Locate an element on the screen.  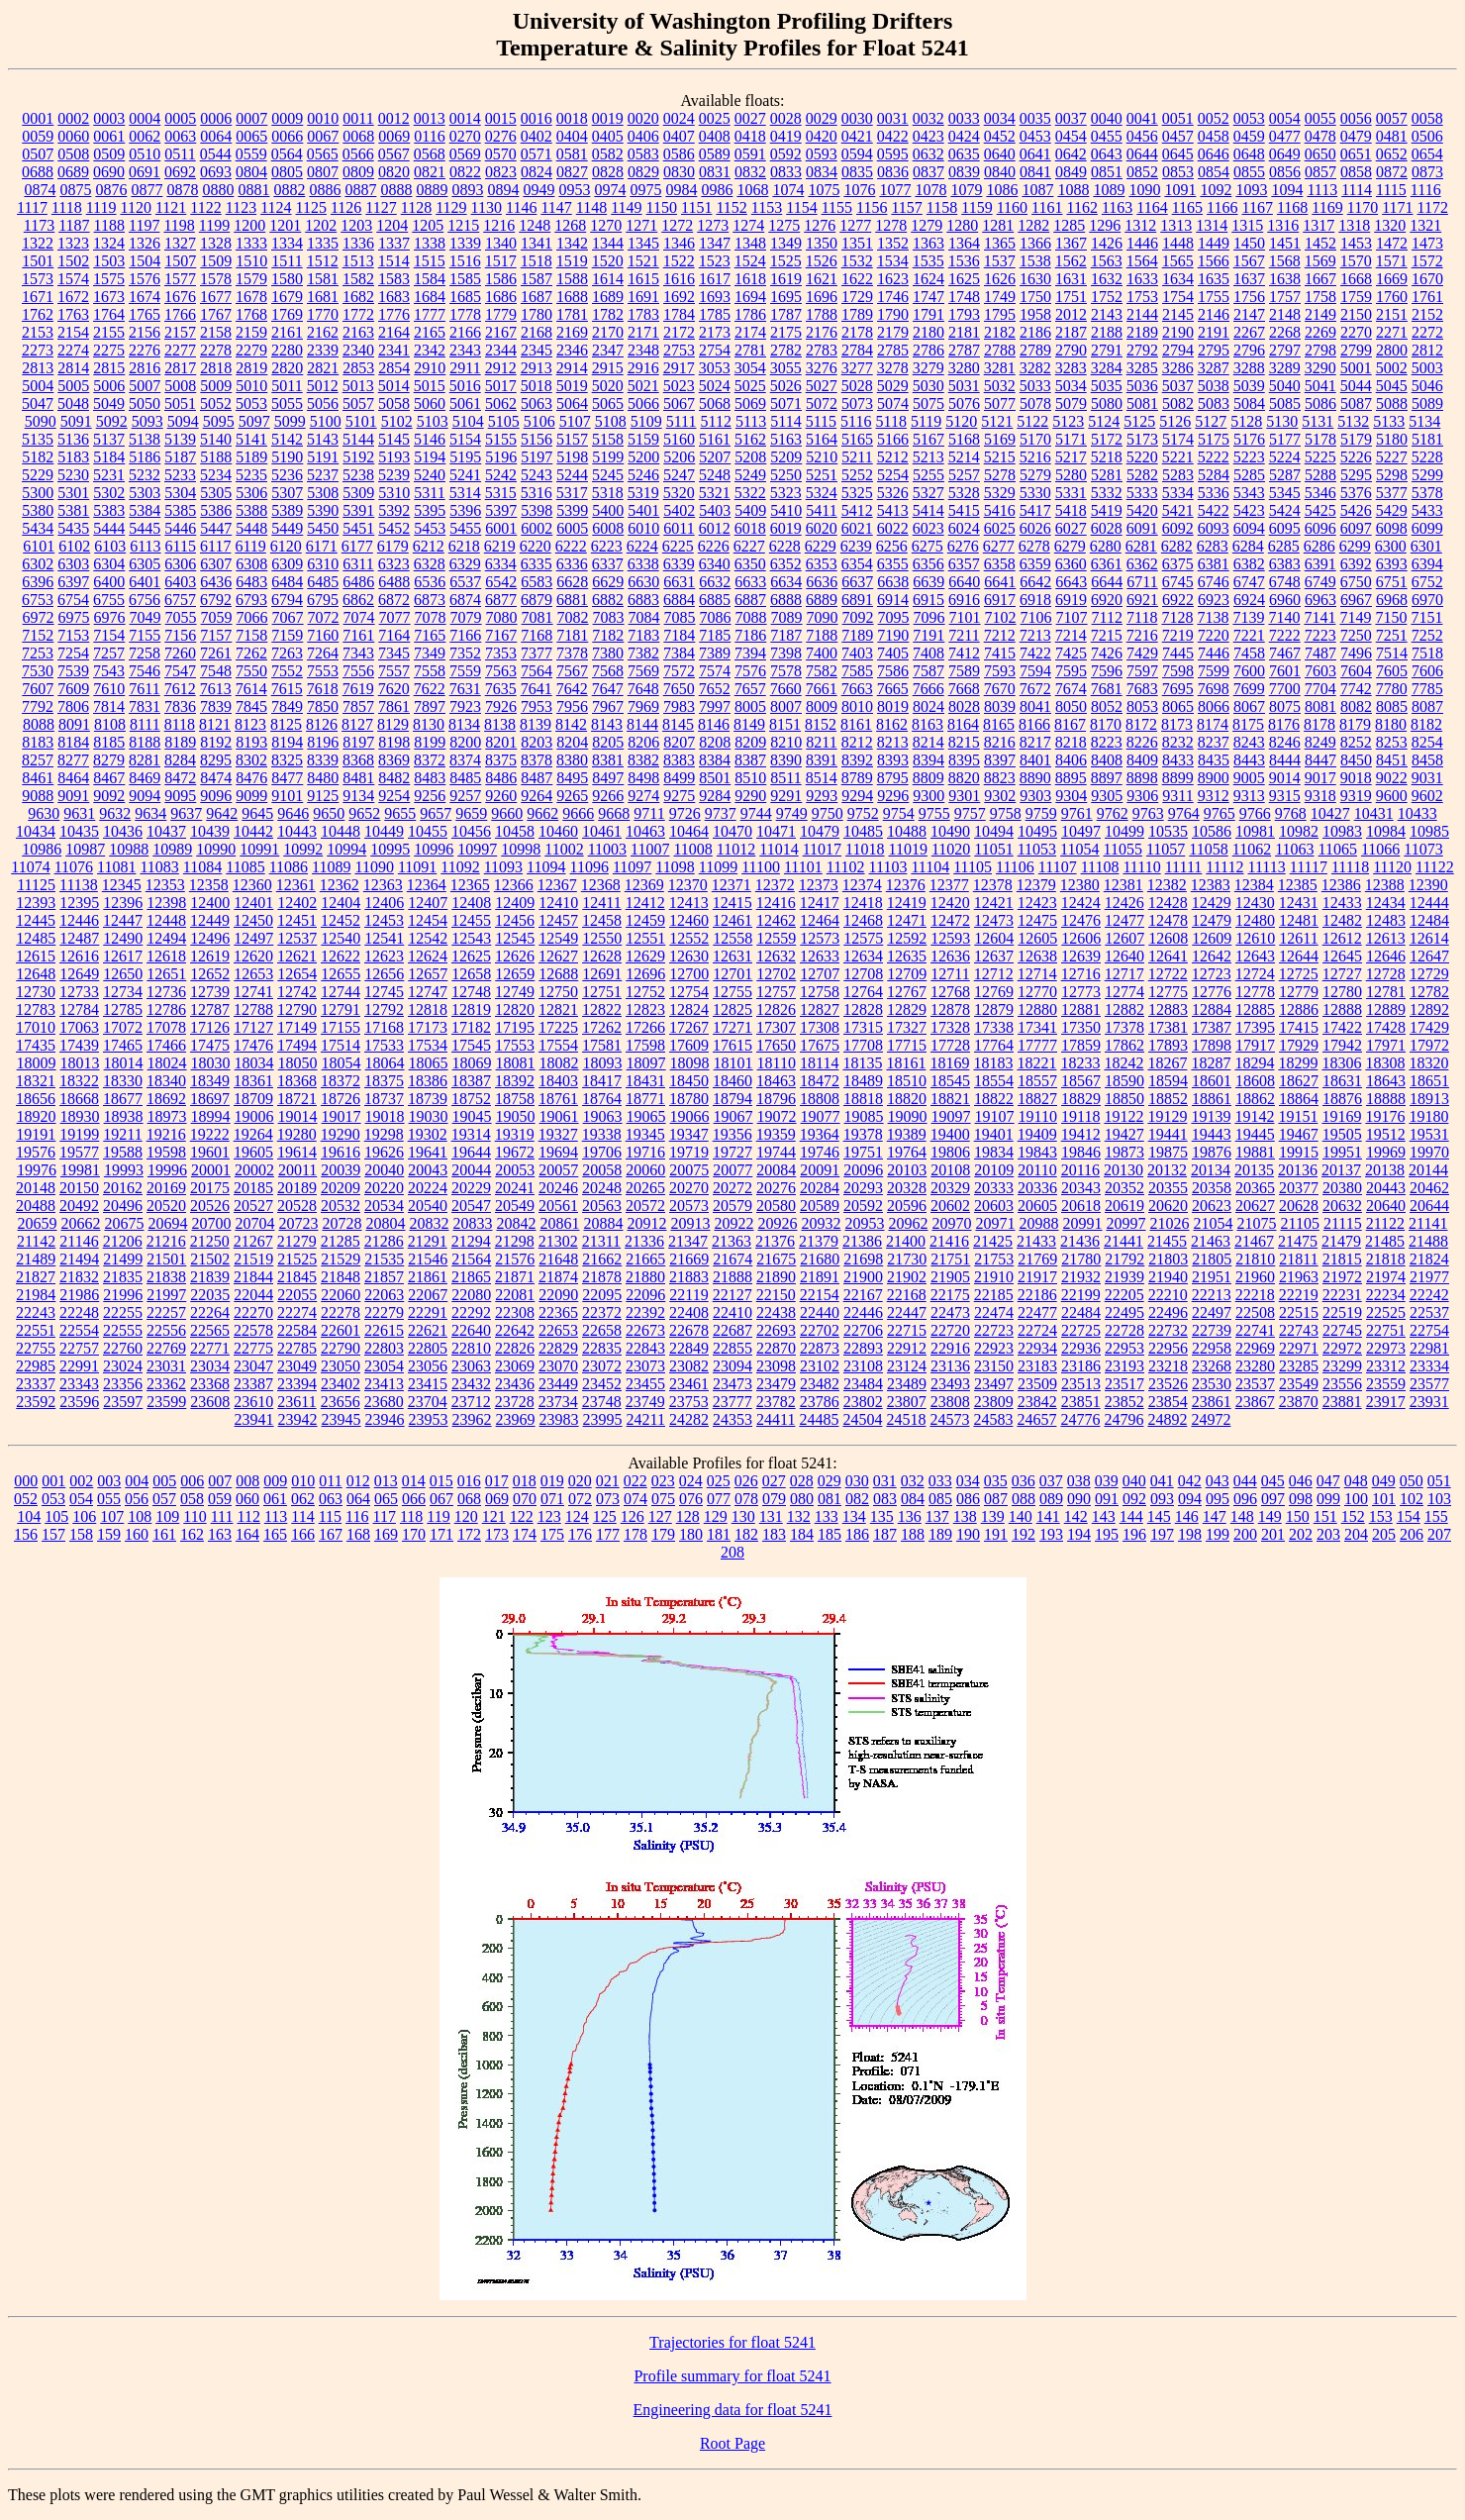
2800 is located at coordinates (1392, 350).